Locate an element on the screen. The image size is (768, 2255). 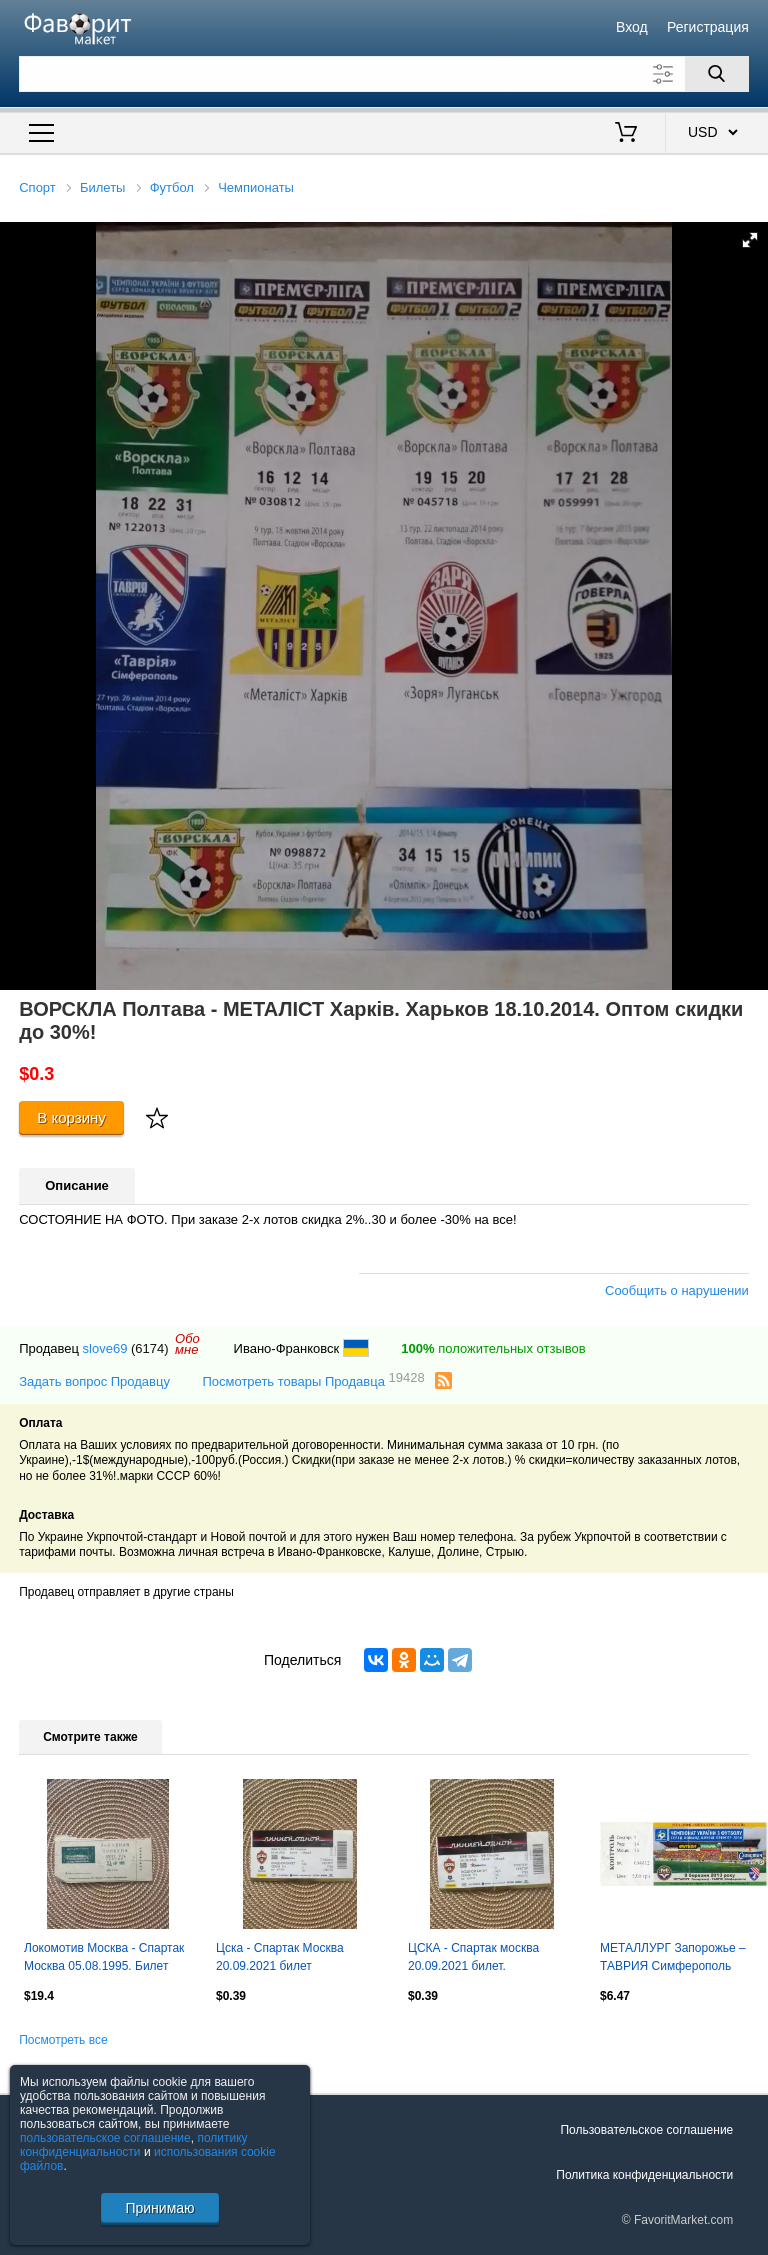
положительных отзывов is located at coordinates (493, 1348).